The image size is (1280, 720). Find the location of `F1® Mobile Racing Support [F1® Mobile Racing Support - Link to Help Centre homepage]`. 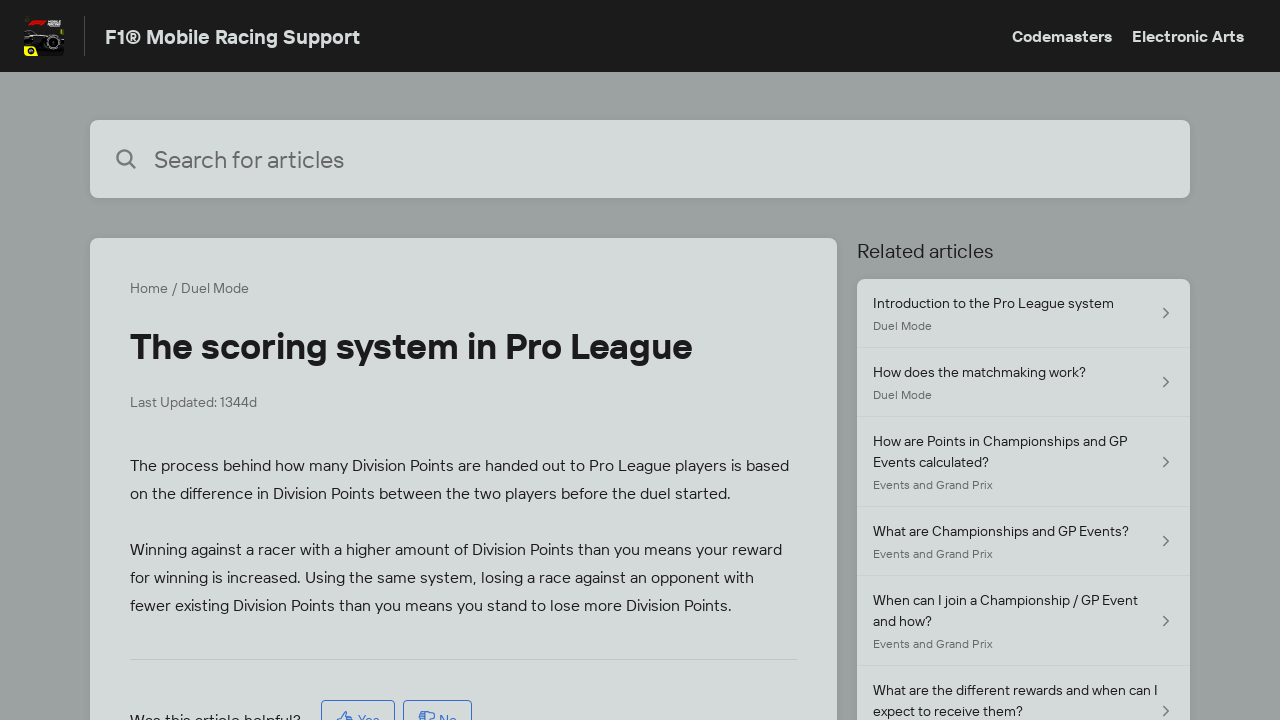

F1® Mobile Racing Support [F1® Mobile Racing Support - Link to Help Centre homepage] is located at coordinates (232, 36).